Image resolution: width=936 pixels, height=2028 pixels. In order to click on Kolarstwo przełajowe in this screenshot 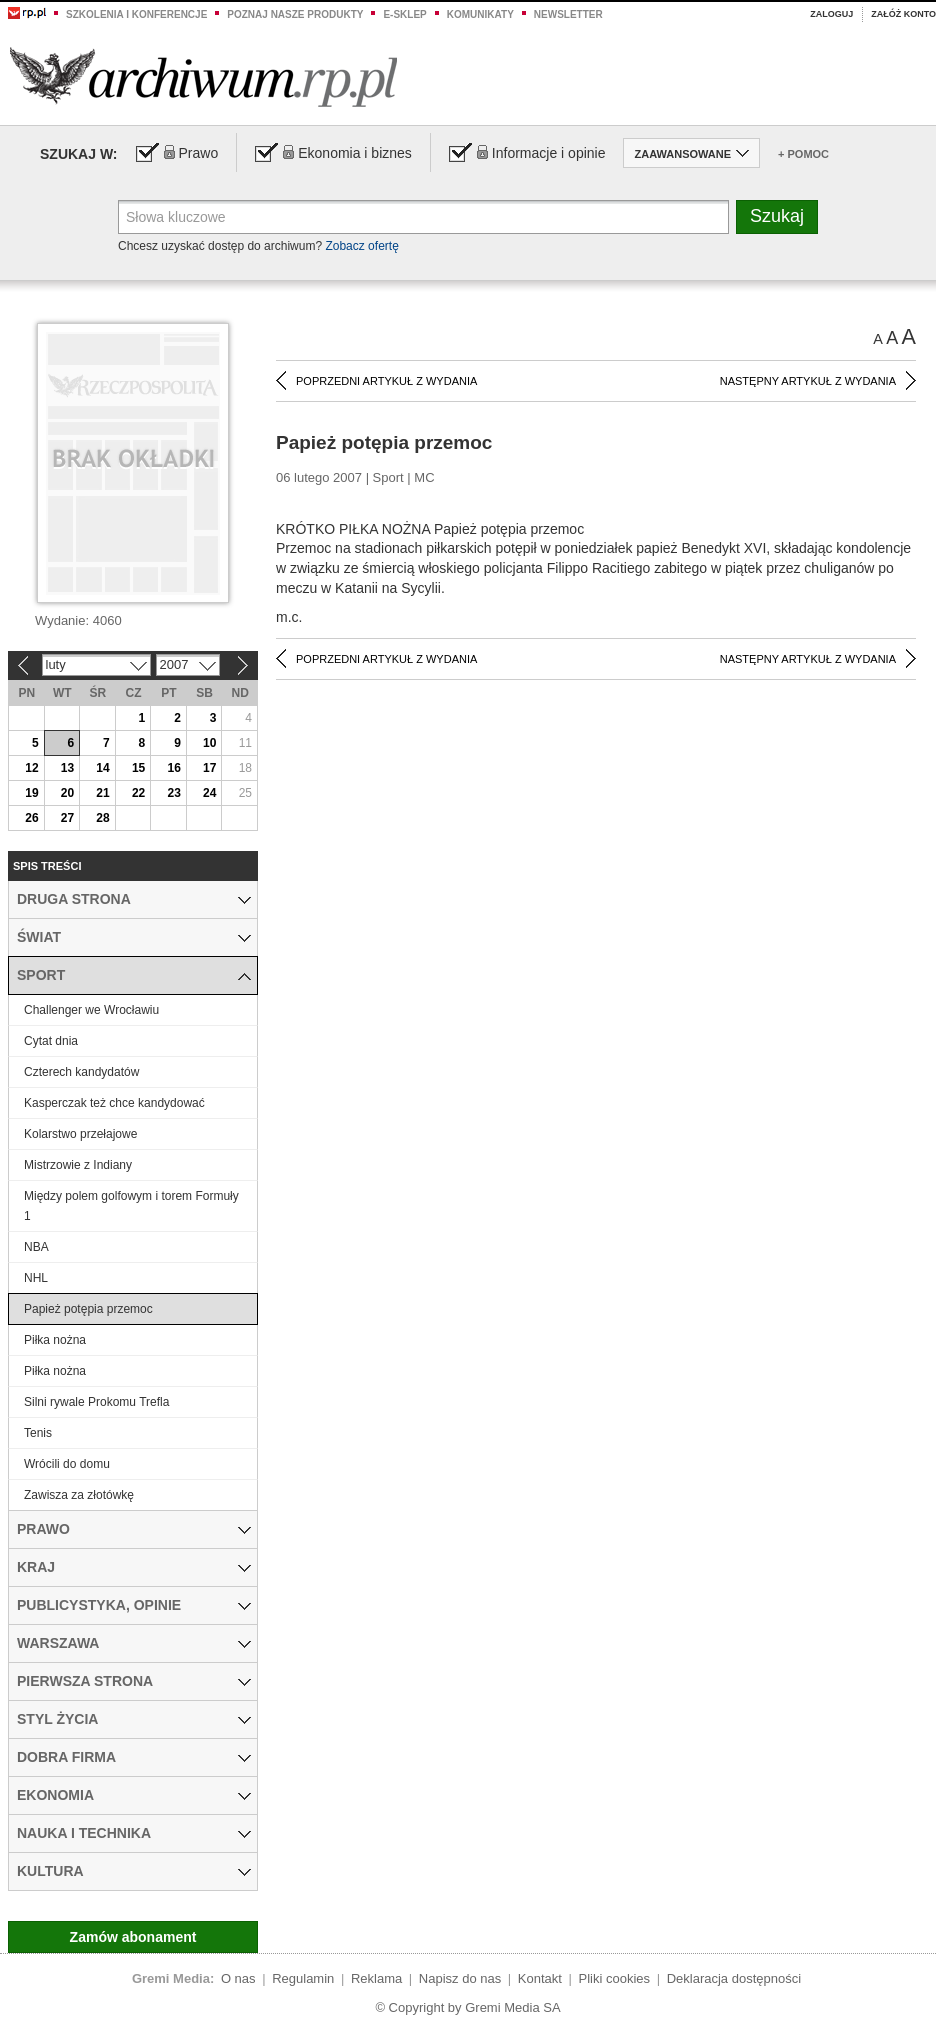, I will do `click(80, 1134)`.